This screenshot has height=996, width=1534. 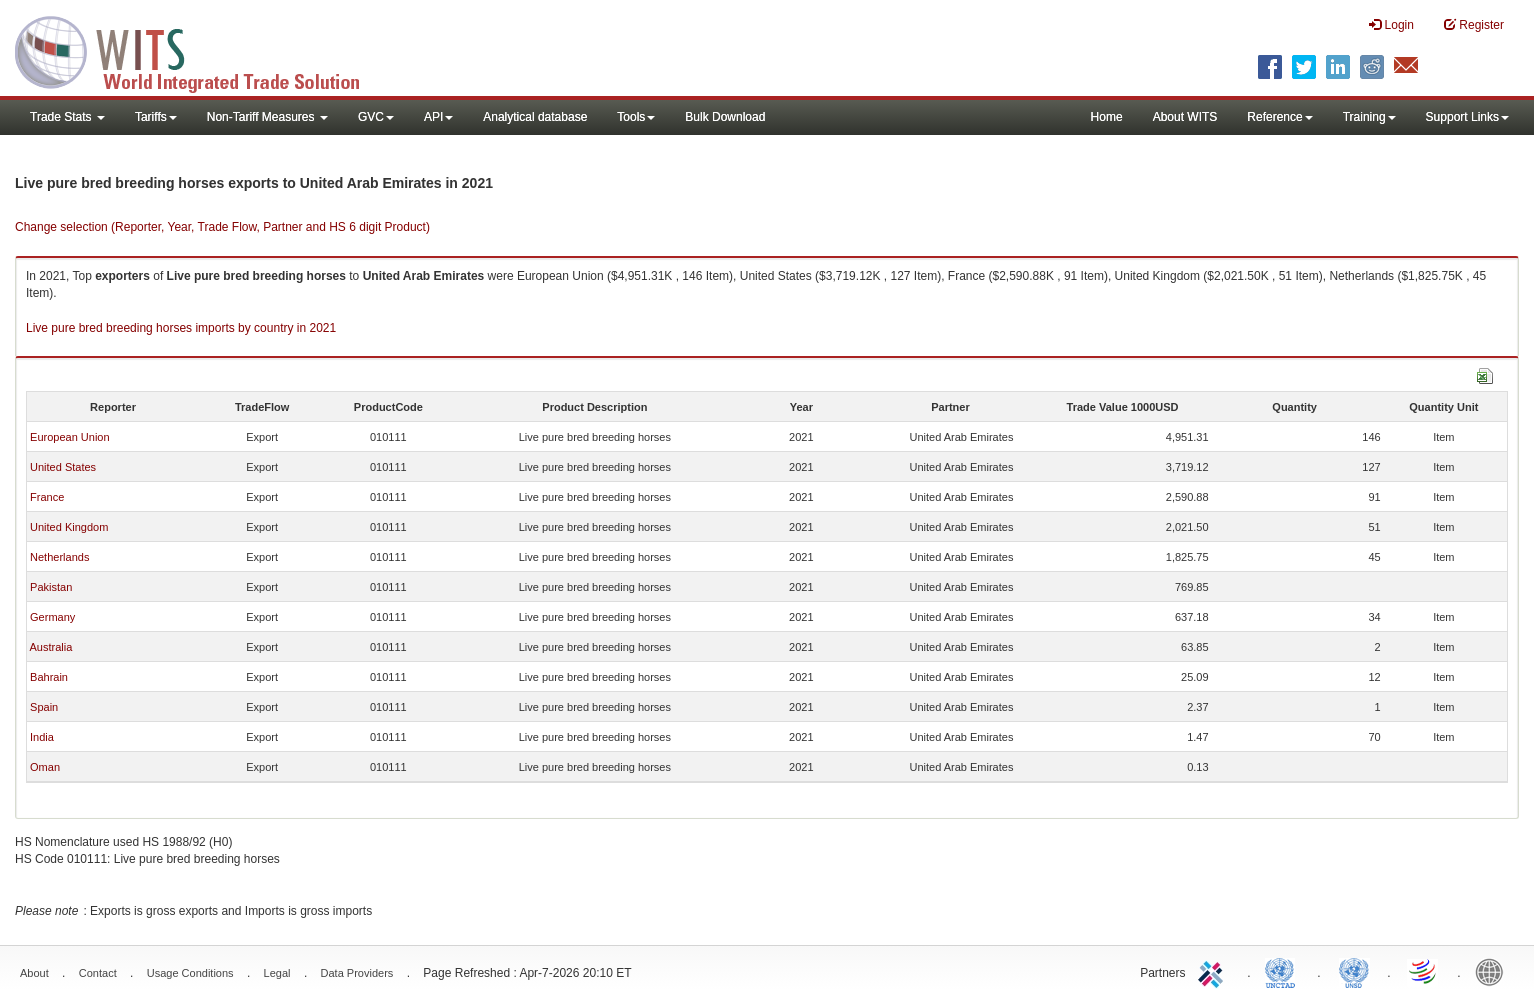 I want to click on UNSTATS, so click(x=1354, y=971).